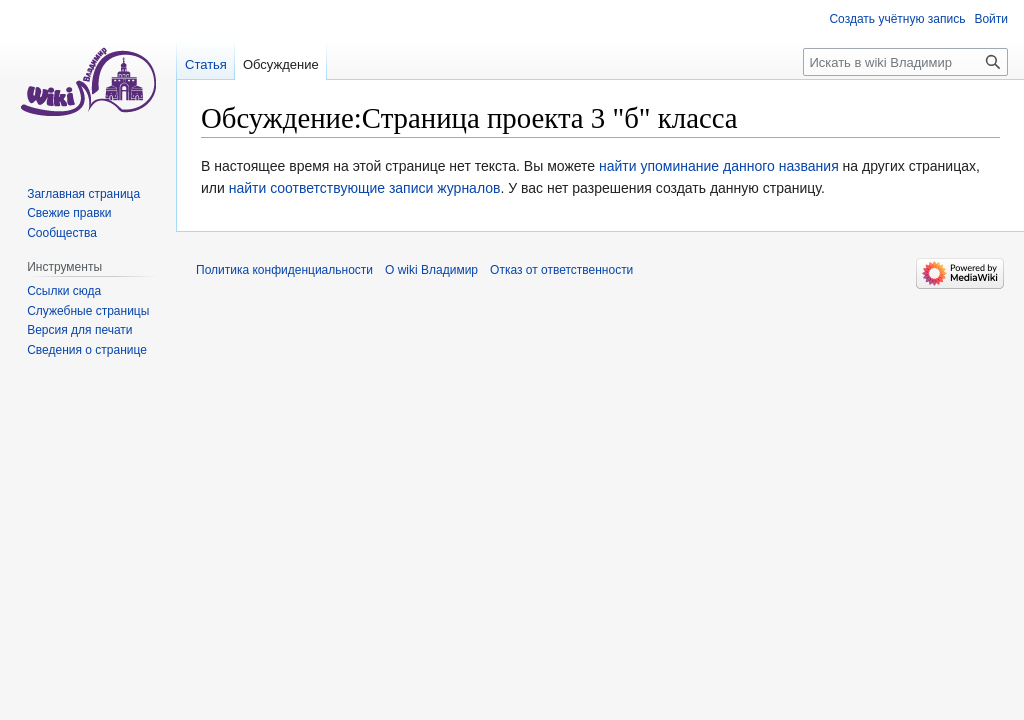  What do you see at coordinates (284, 270) in the screenshot?
I see `Политика конфиденциальности` at bounding box center [284, 270].